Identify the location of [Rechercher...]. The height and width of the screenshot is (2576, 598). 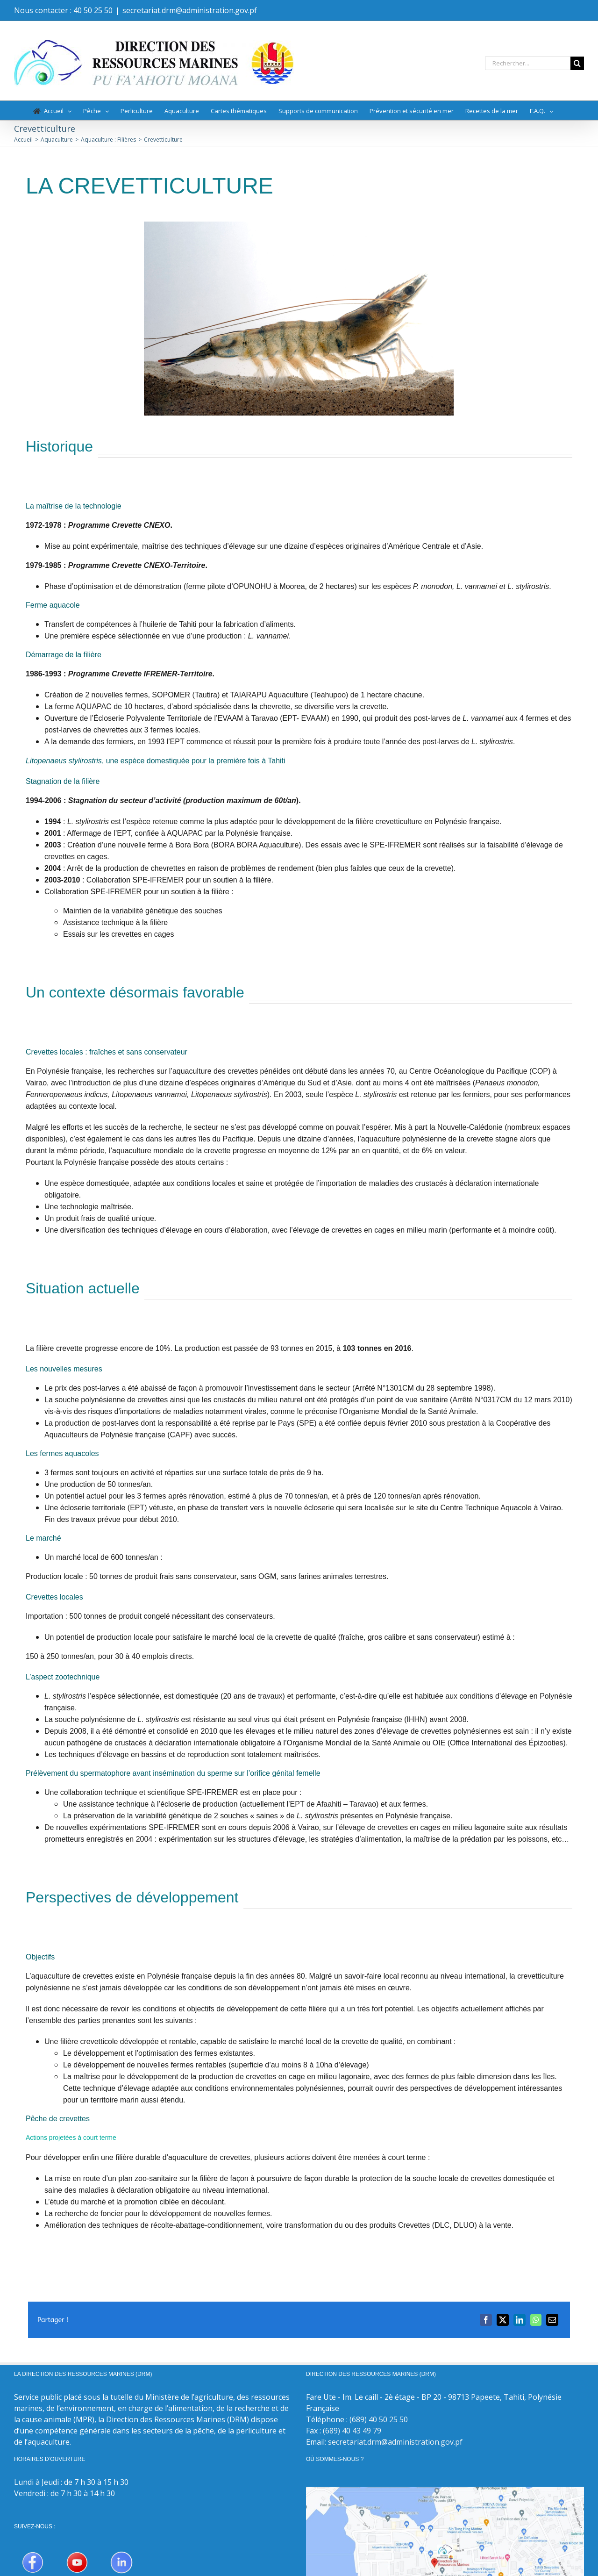
(527, 63).